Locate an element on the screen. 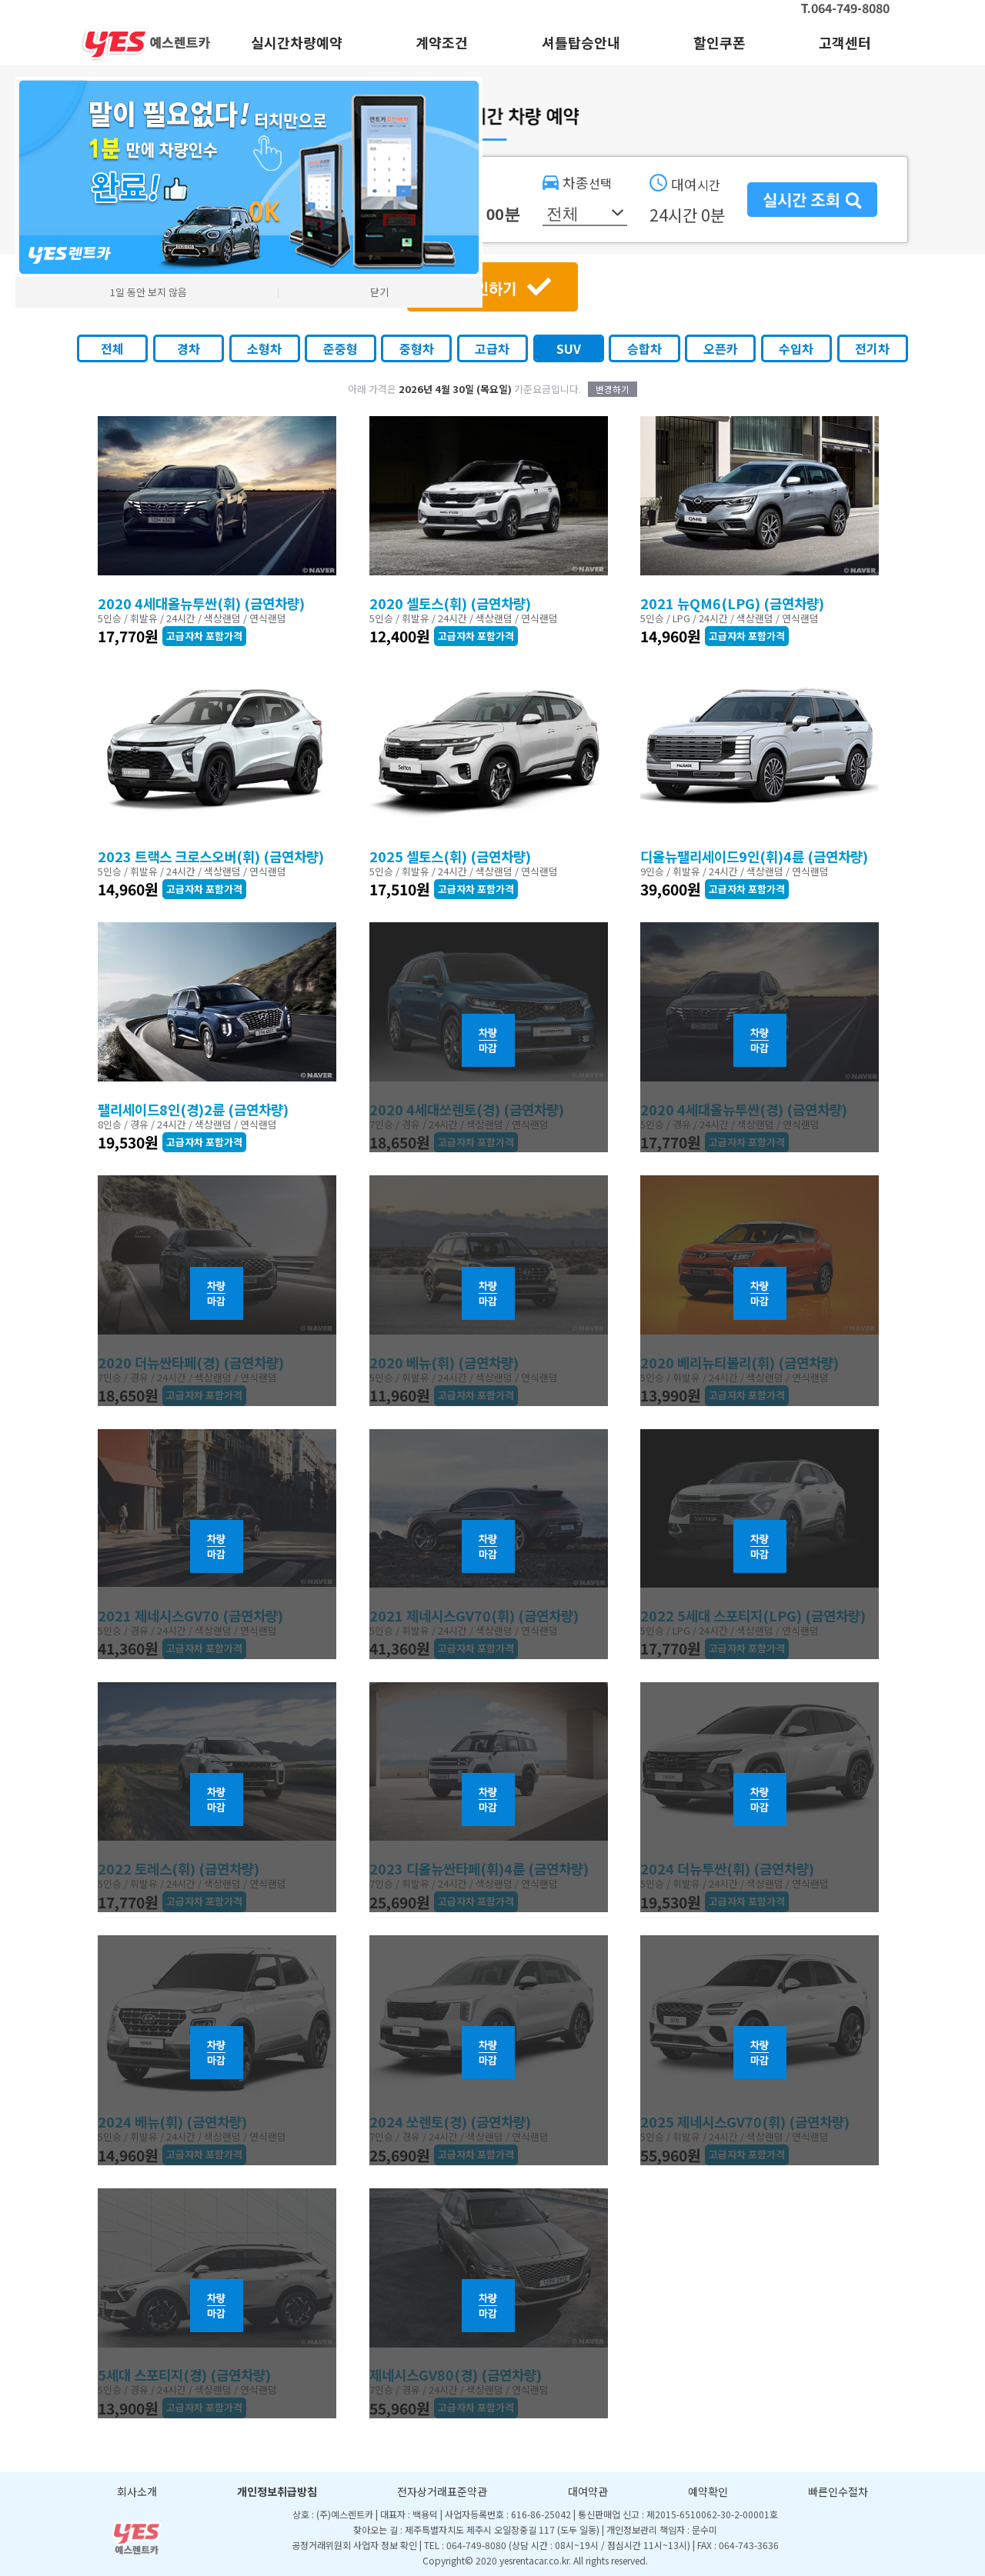 This screenshot has width=985, height=2576. 소형차 is located at coordinates (264, 348).